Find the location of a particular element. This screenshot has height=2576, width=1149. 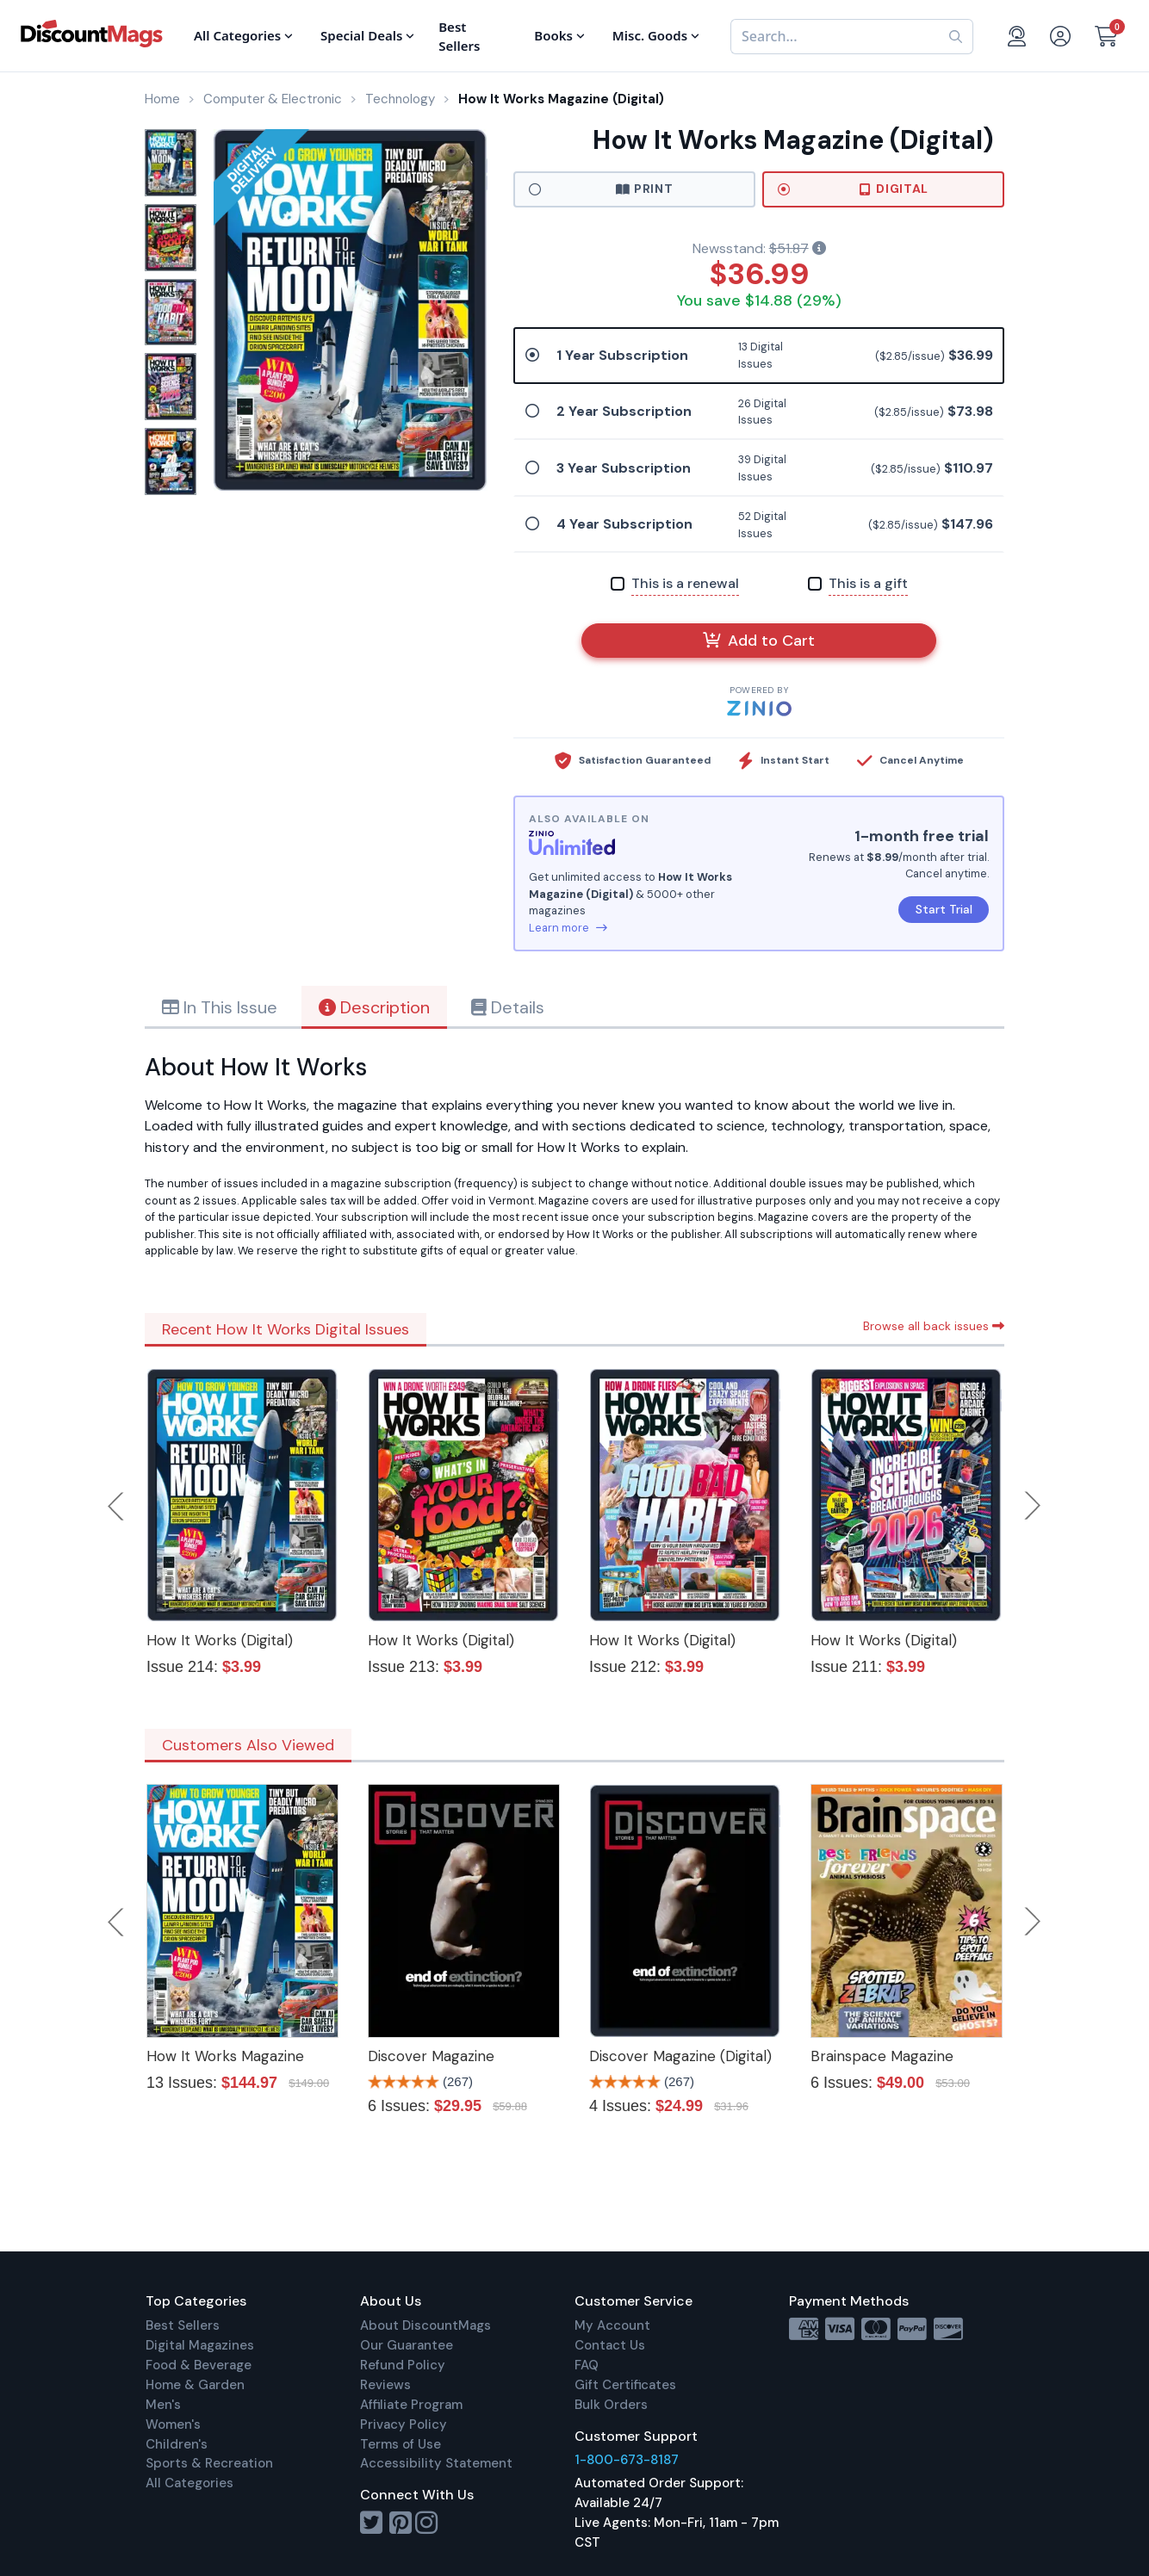

Contact Us is located at coordinates (609, 2345).